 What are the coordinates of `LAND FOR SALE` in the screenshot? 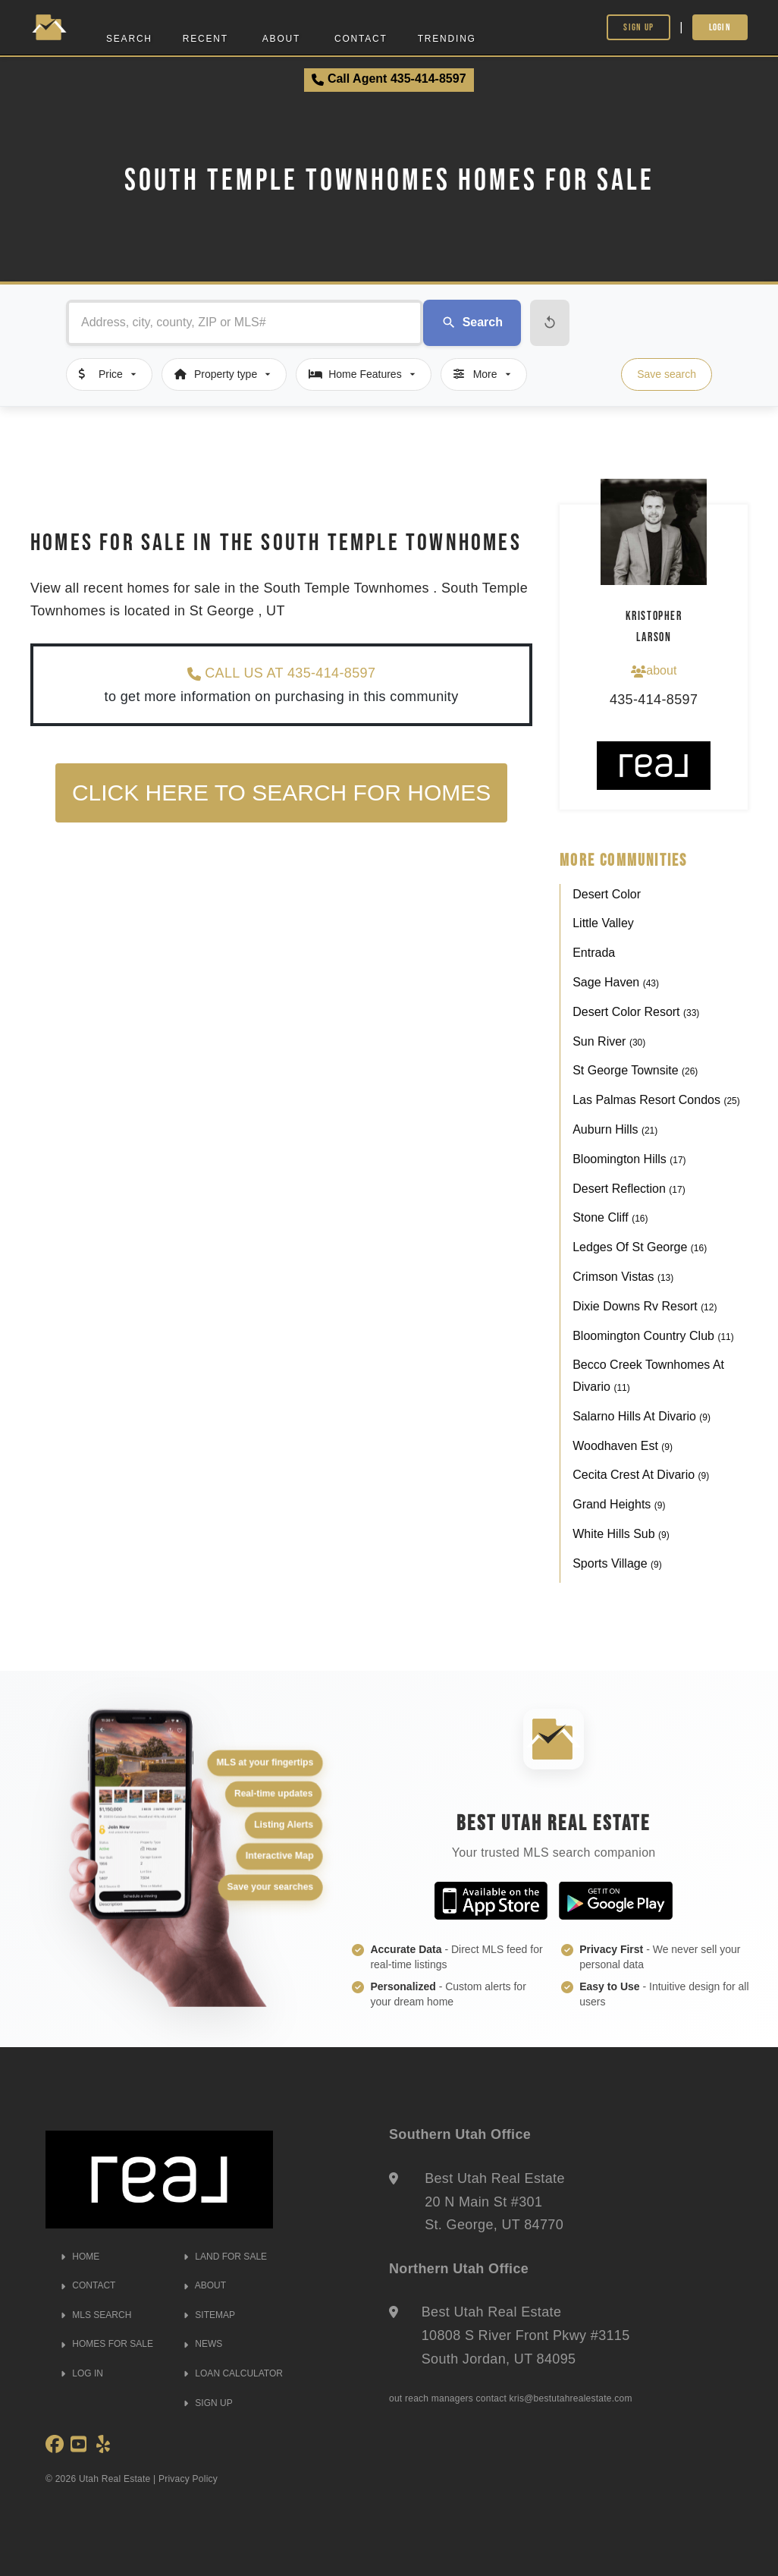 It's located at (225, 2256).